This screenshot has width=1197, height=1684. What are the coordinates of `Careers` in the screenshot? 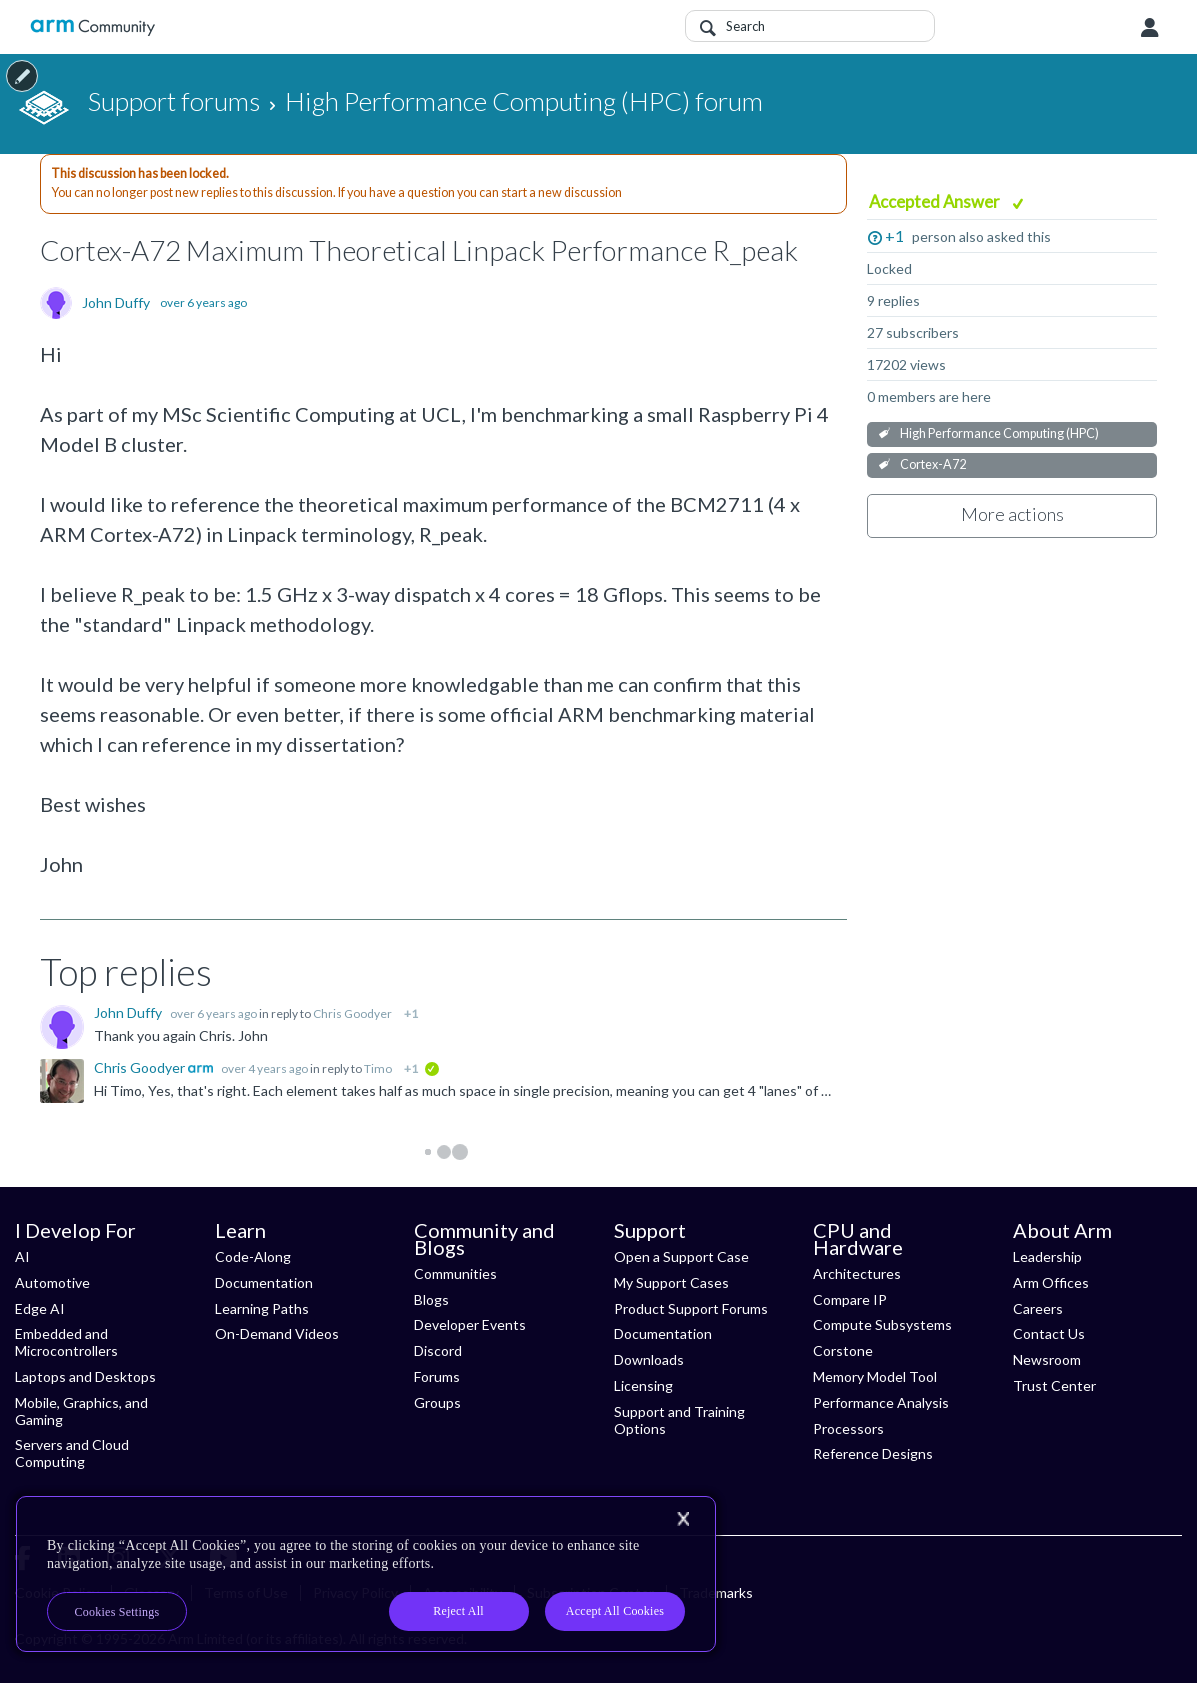 It's located at (1038, 1308).